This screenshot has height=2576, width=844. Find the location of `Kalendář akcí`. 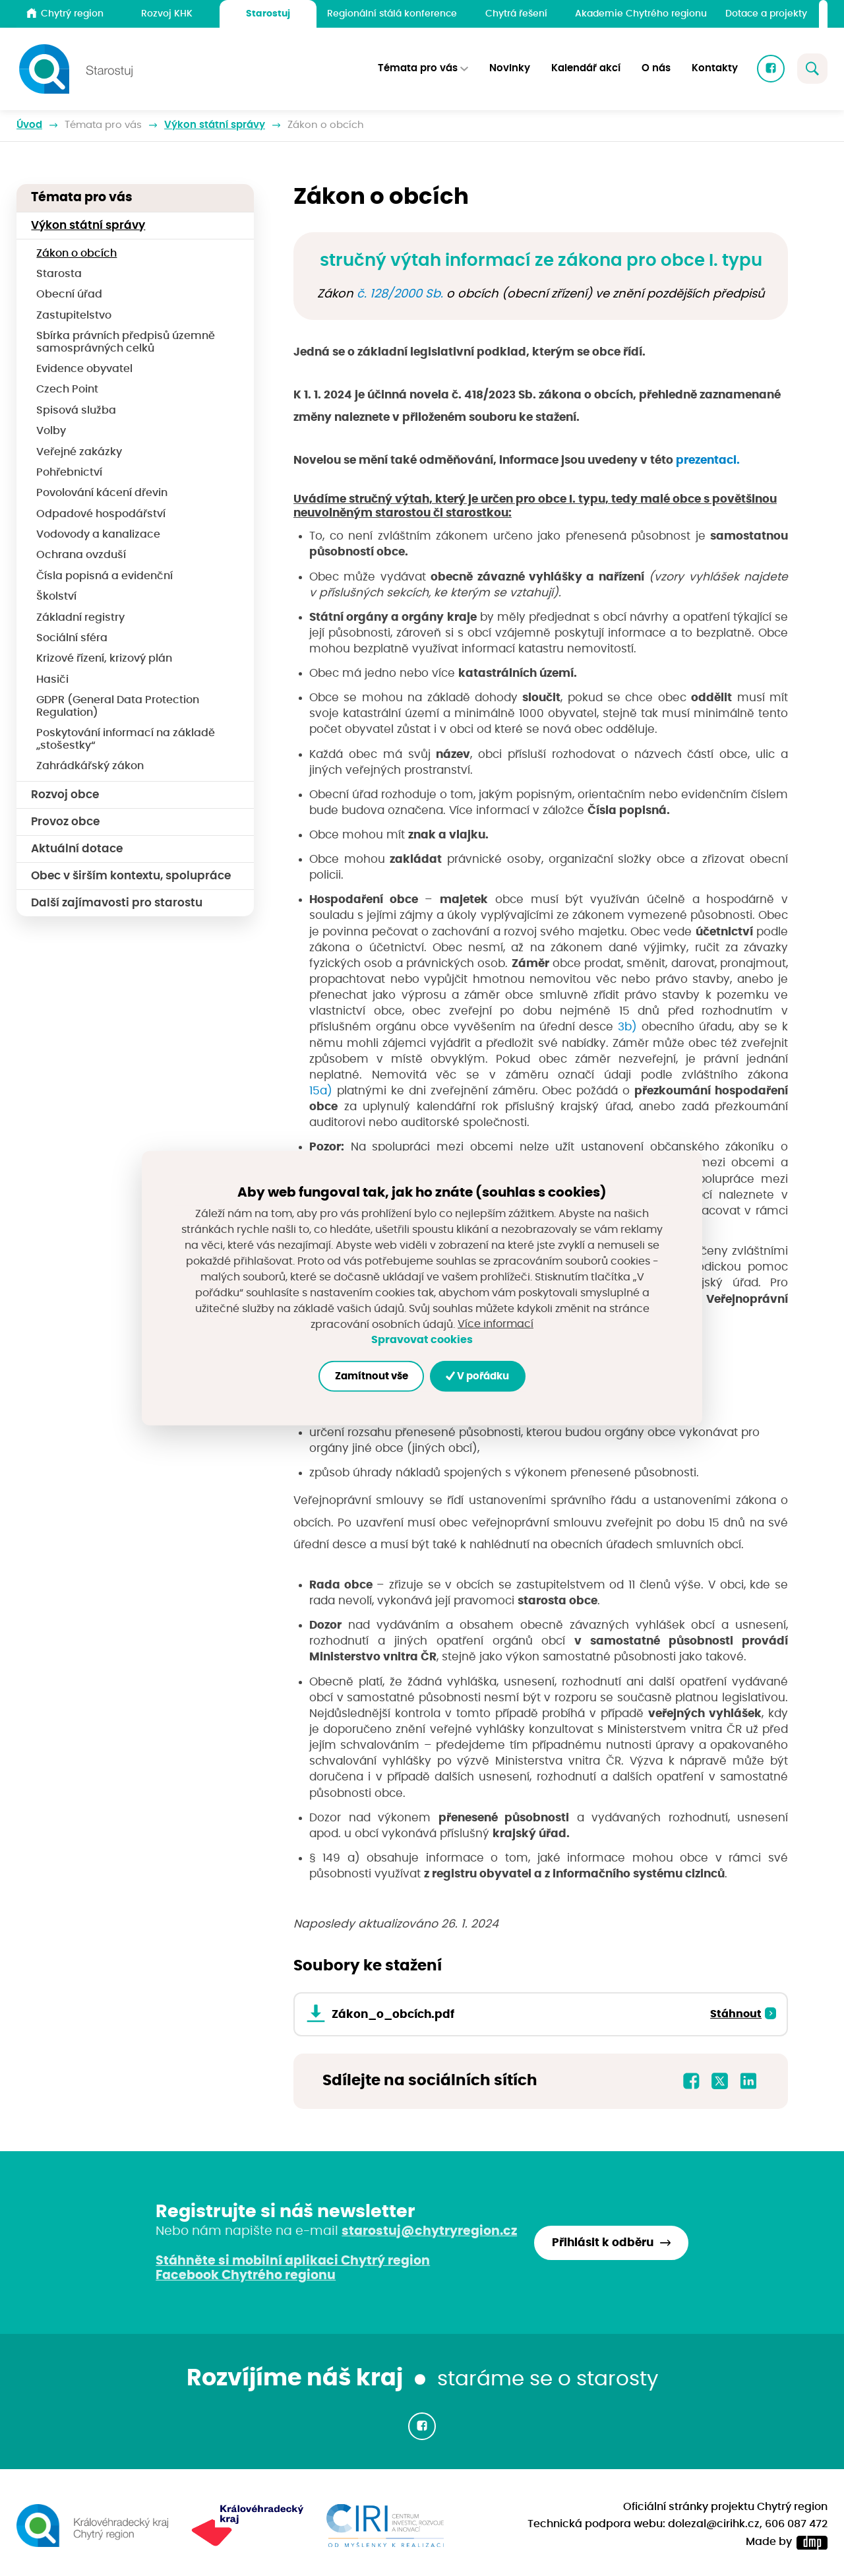

Kalendář akcí is located at coordinates (585, 69).